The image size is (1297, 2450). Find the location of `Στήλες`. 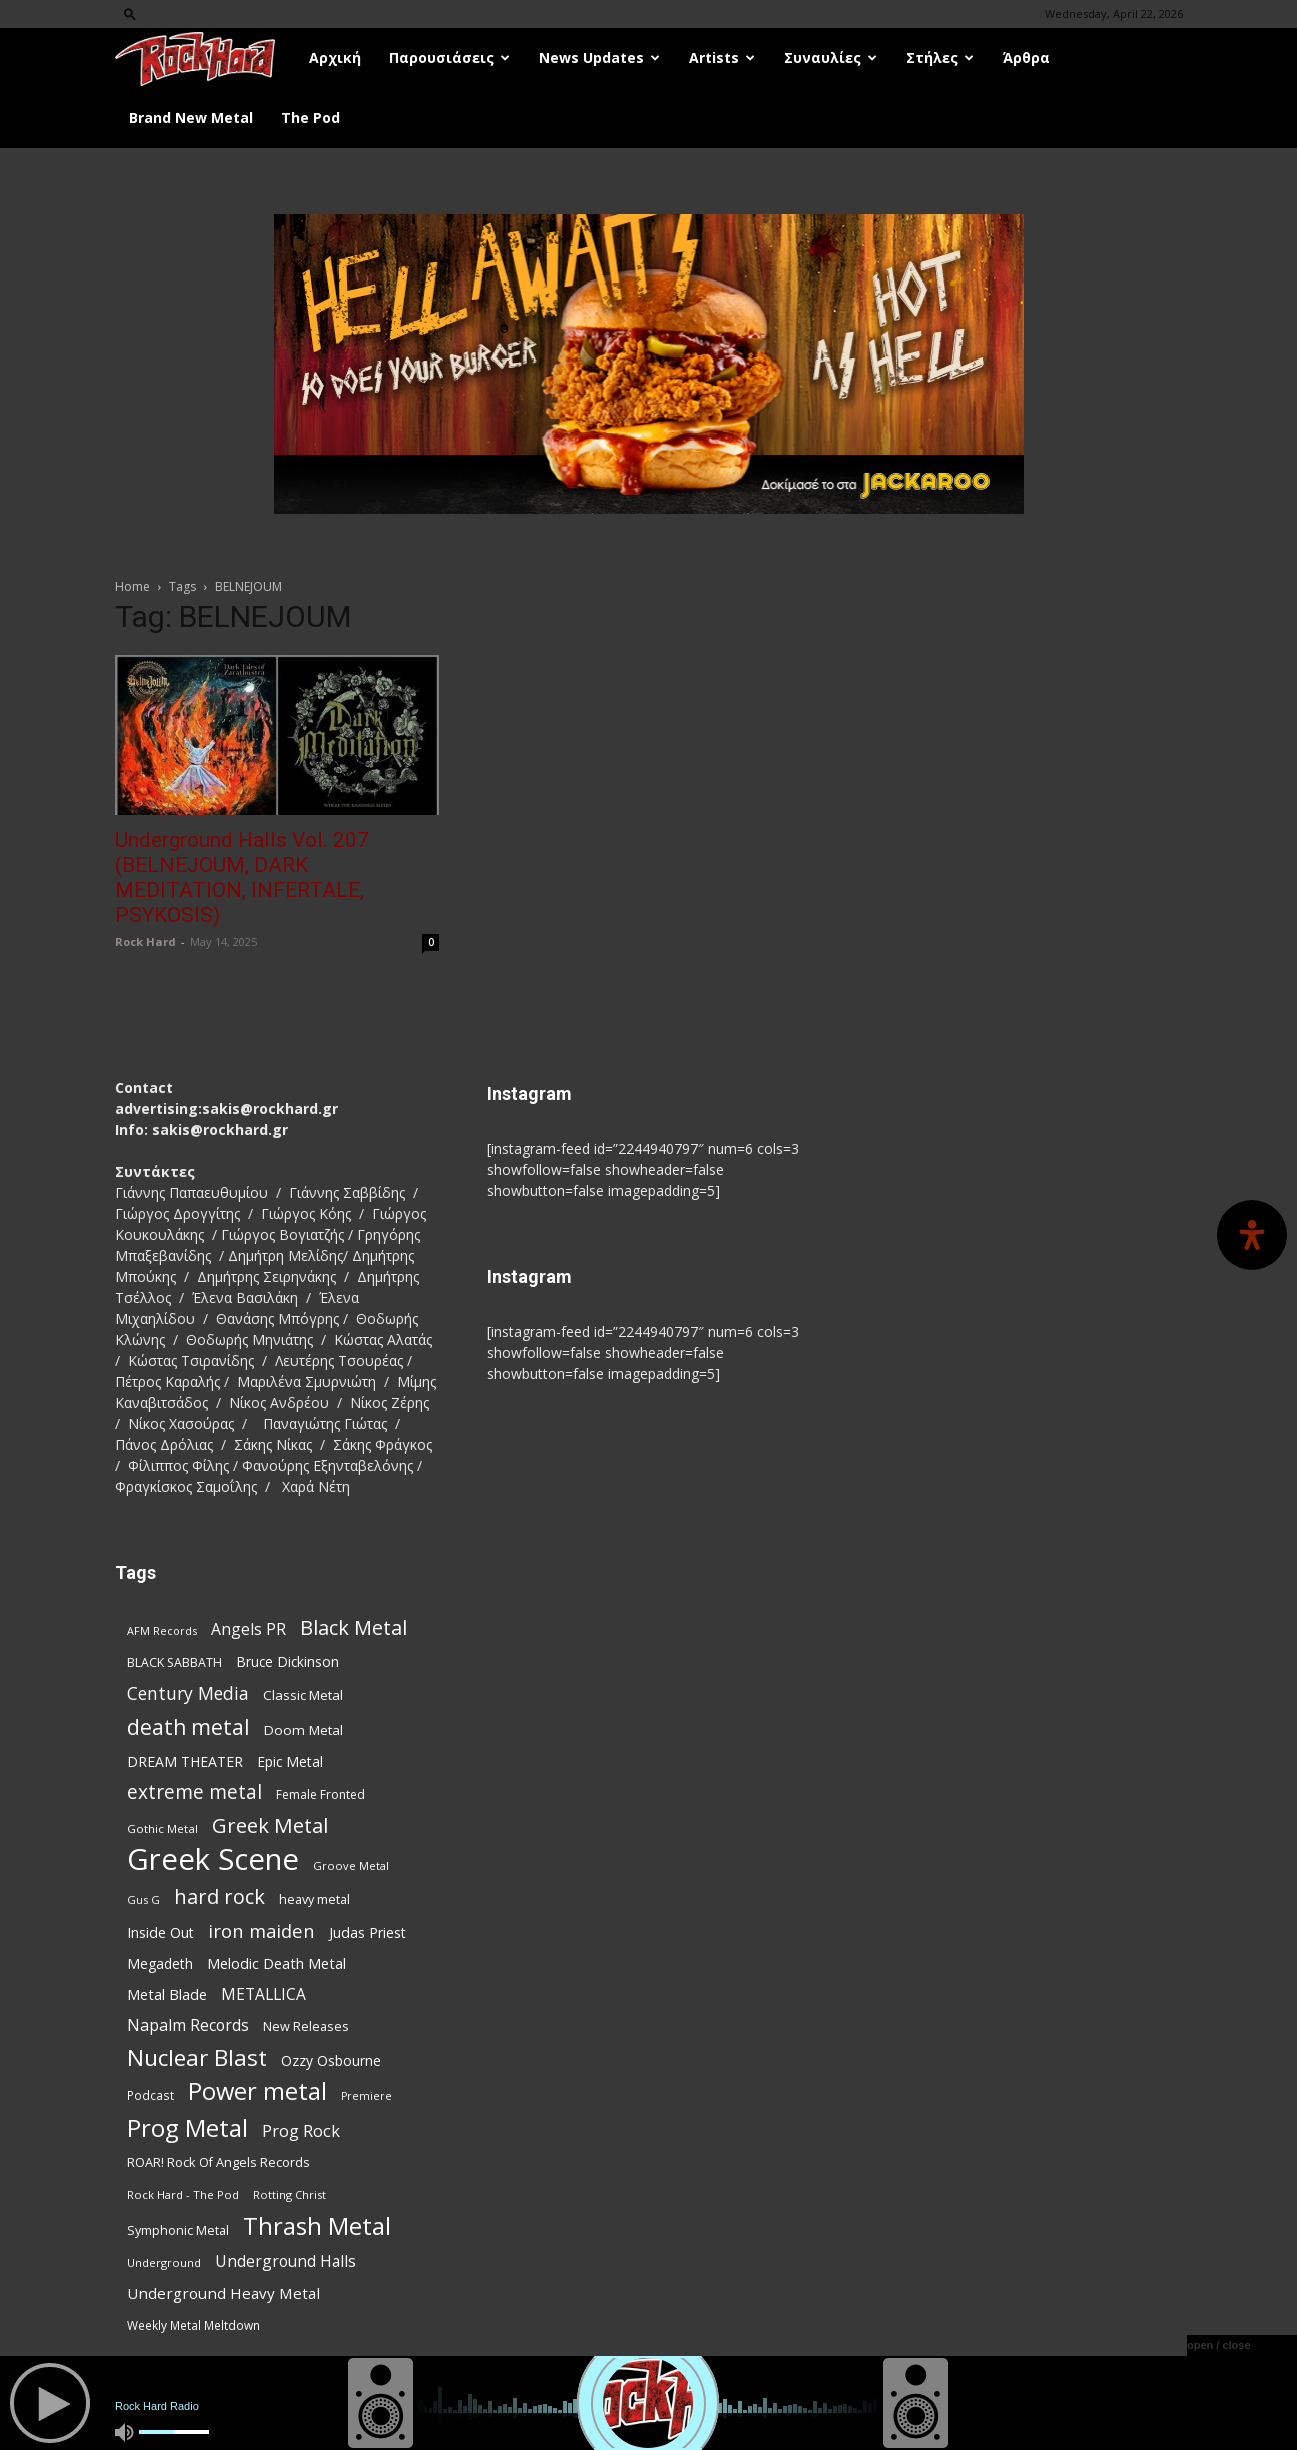

Στήλες is located at coordinates (940, 57).